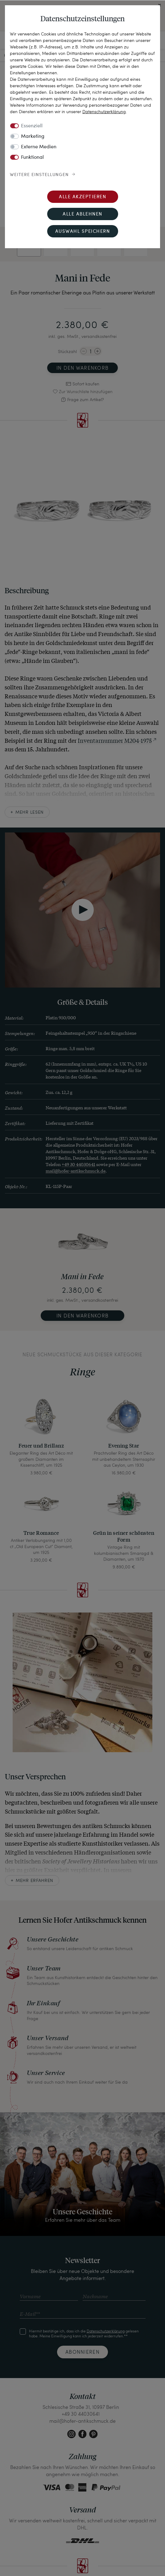 The width and height of the screenshot is (165, 2576). I want to click on Marketing, so click(32, 136).